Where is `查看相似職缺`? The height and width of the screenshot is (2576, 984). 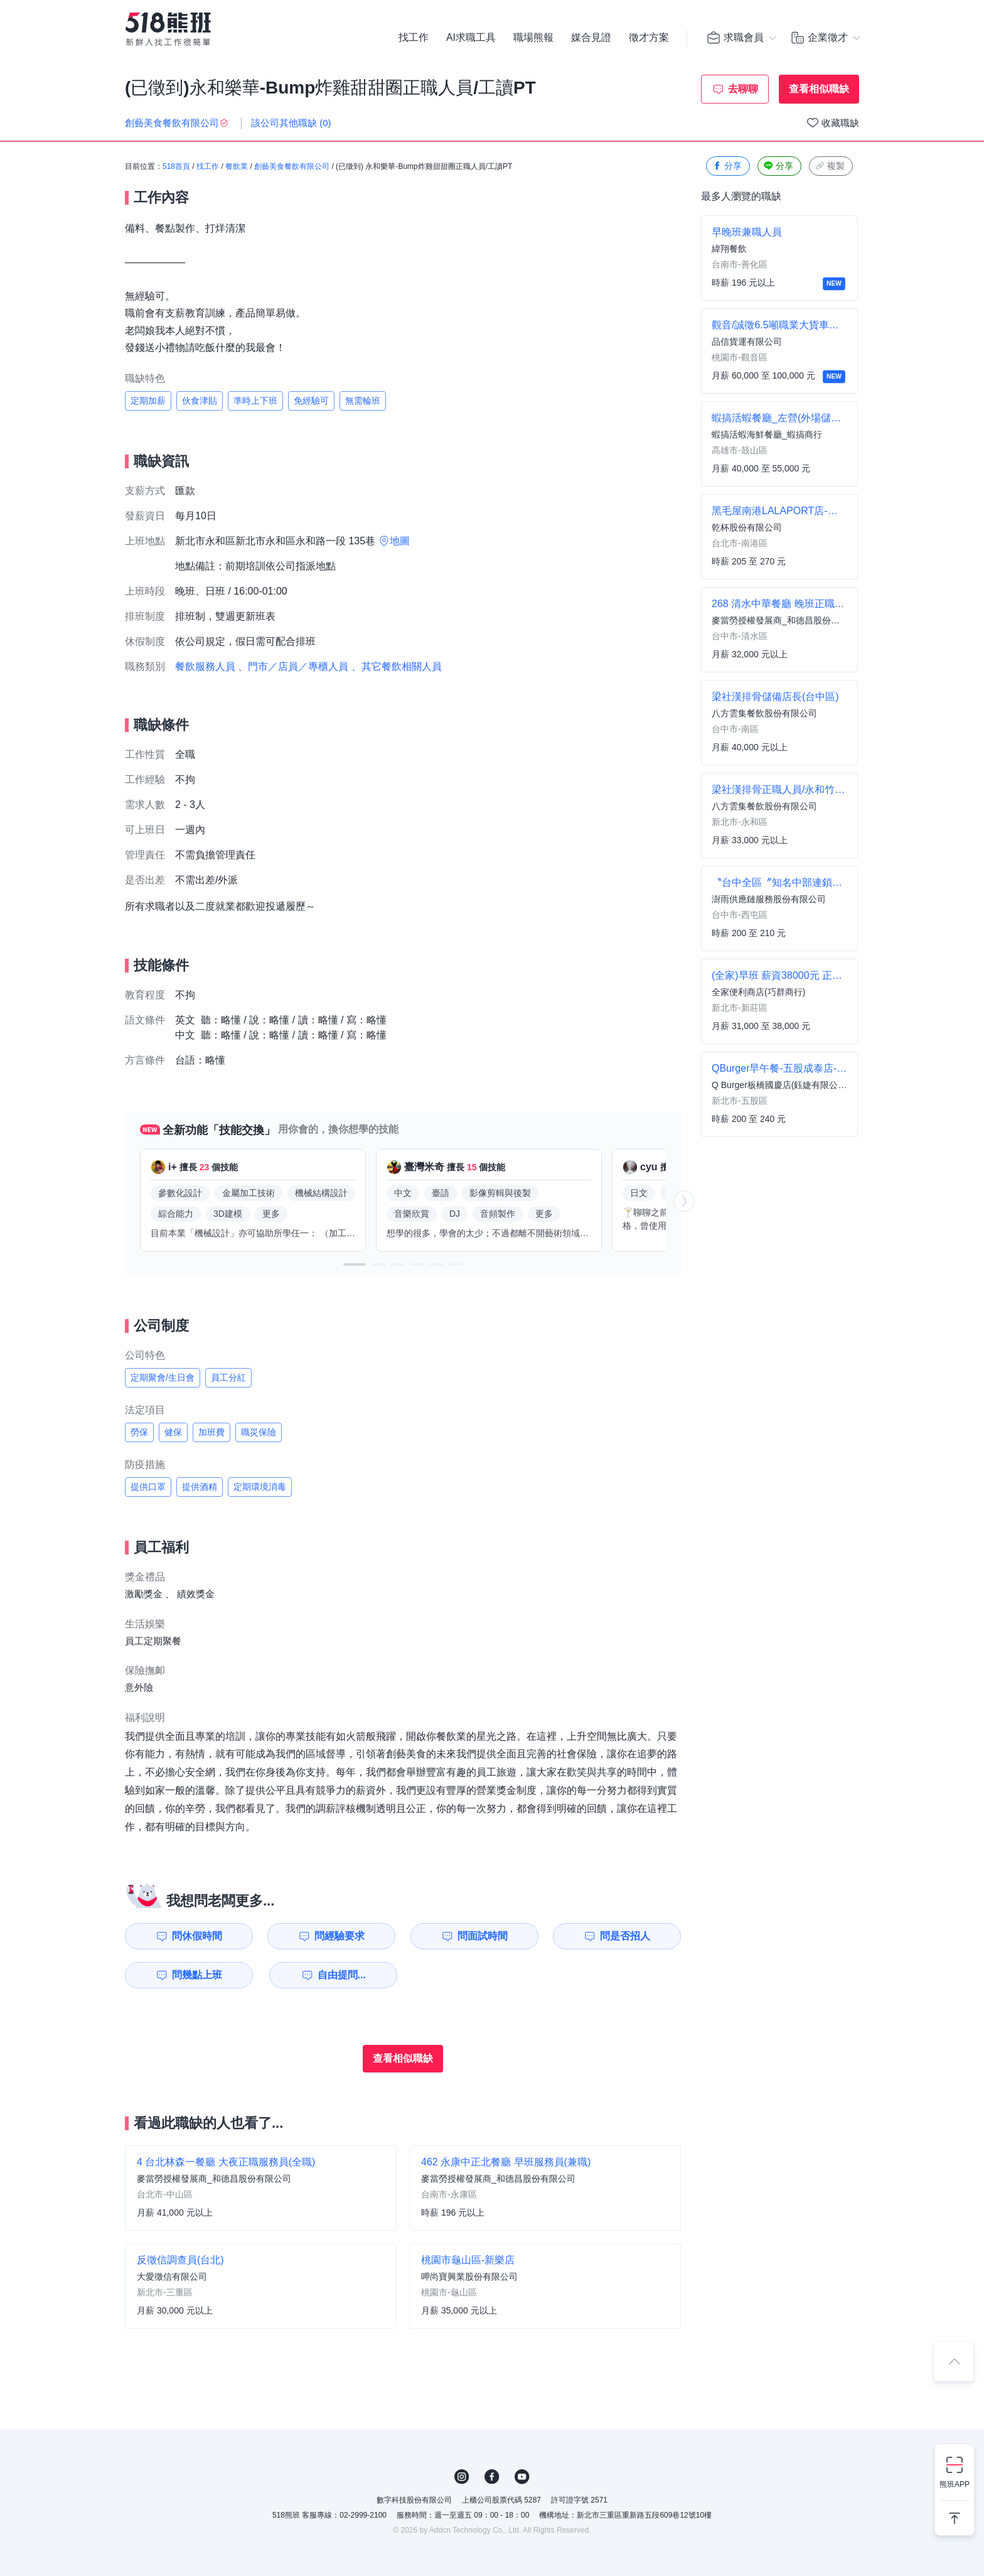 查看相似職缺 is located at coordinates (819, 89).